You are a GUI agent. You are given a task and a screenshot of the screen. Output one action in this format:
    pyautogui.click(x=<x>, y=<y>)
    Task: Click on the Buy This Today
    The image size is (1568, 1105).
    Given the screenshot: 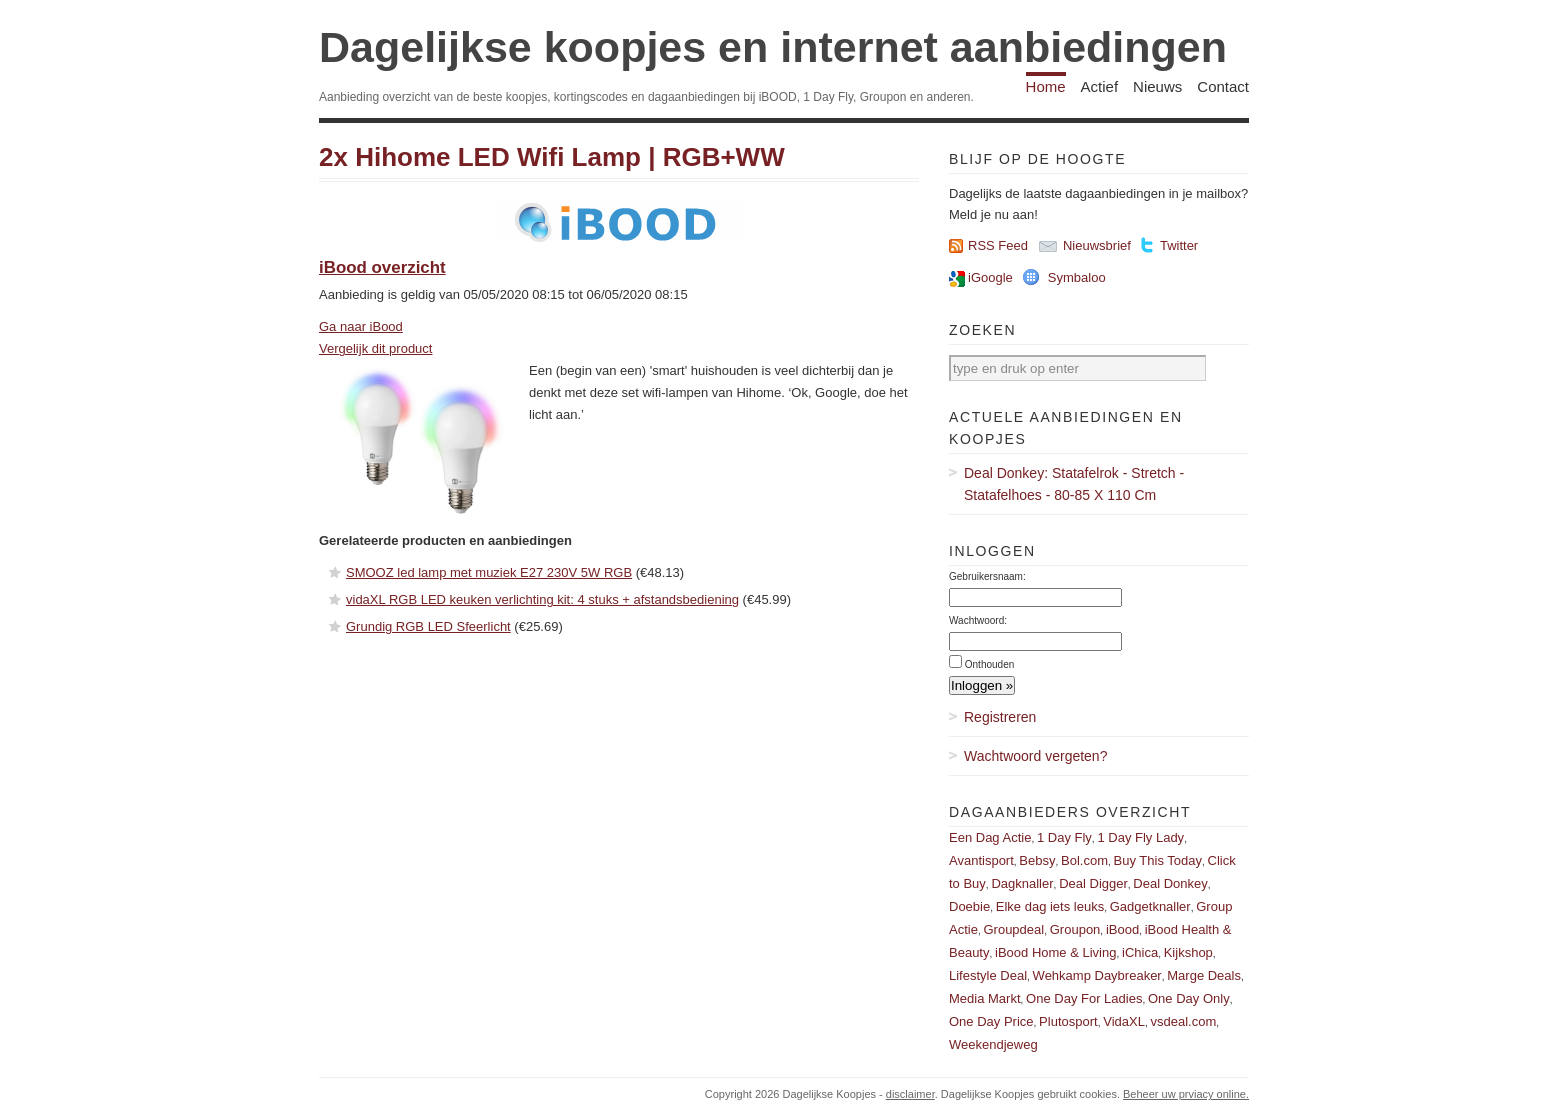 What is the action you would take?
    pyautogui.click(x=1158, y=860)
    